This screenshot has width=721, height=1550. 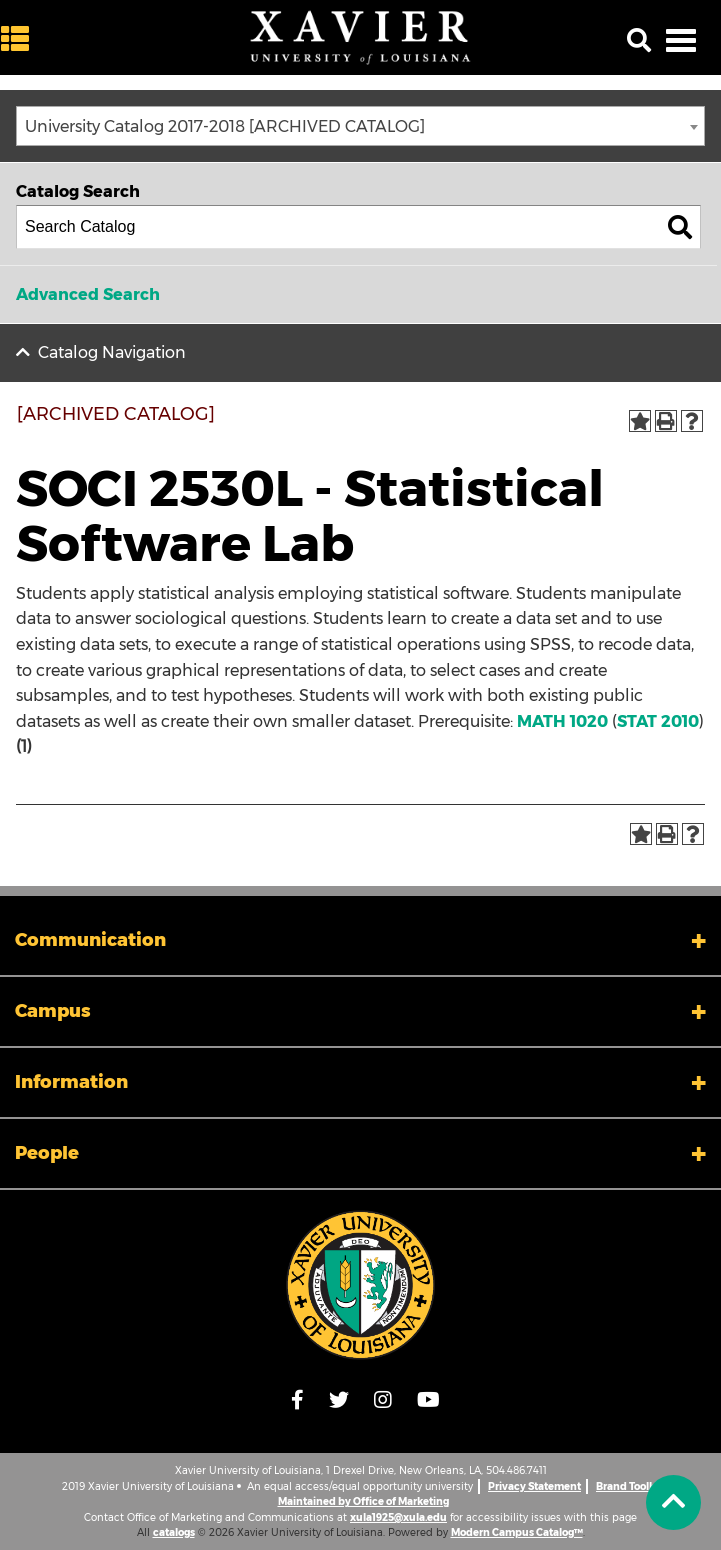 What do you see at coordinates (517, 1532) in the screenshot?
I see `Modern Campus Catalog™` at bounding box center [517, 1532].